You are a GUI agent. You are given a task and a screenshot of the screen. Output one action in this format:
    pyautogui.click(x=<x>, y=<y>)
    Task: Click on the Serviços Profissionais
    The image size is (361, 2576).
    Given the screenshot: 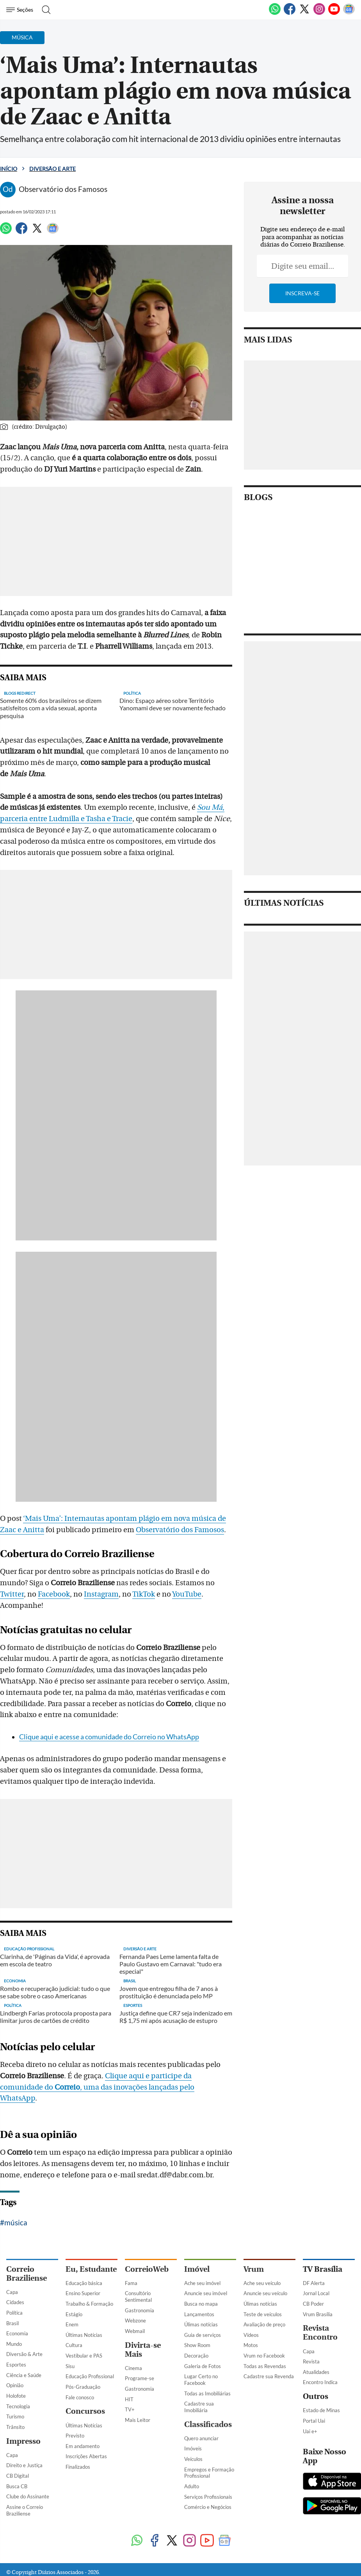 What is the action you would take?
    pyautogui.click(x=208, y=2497)
    